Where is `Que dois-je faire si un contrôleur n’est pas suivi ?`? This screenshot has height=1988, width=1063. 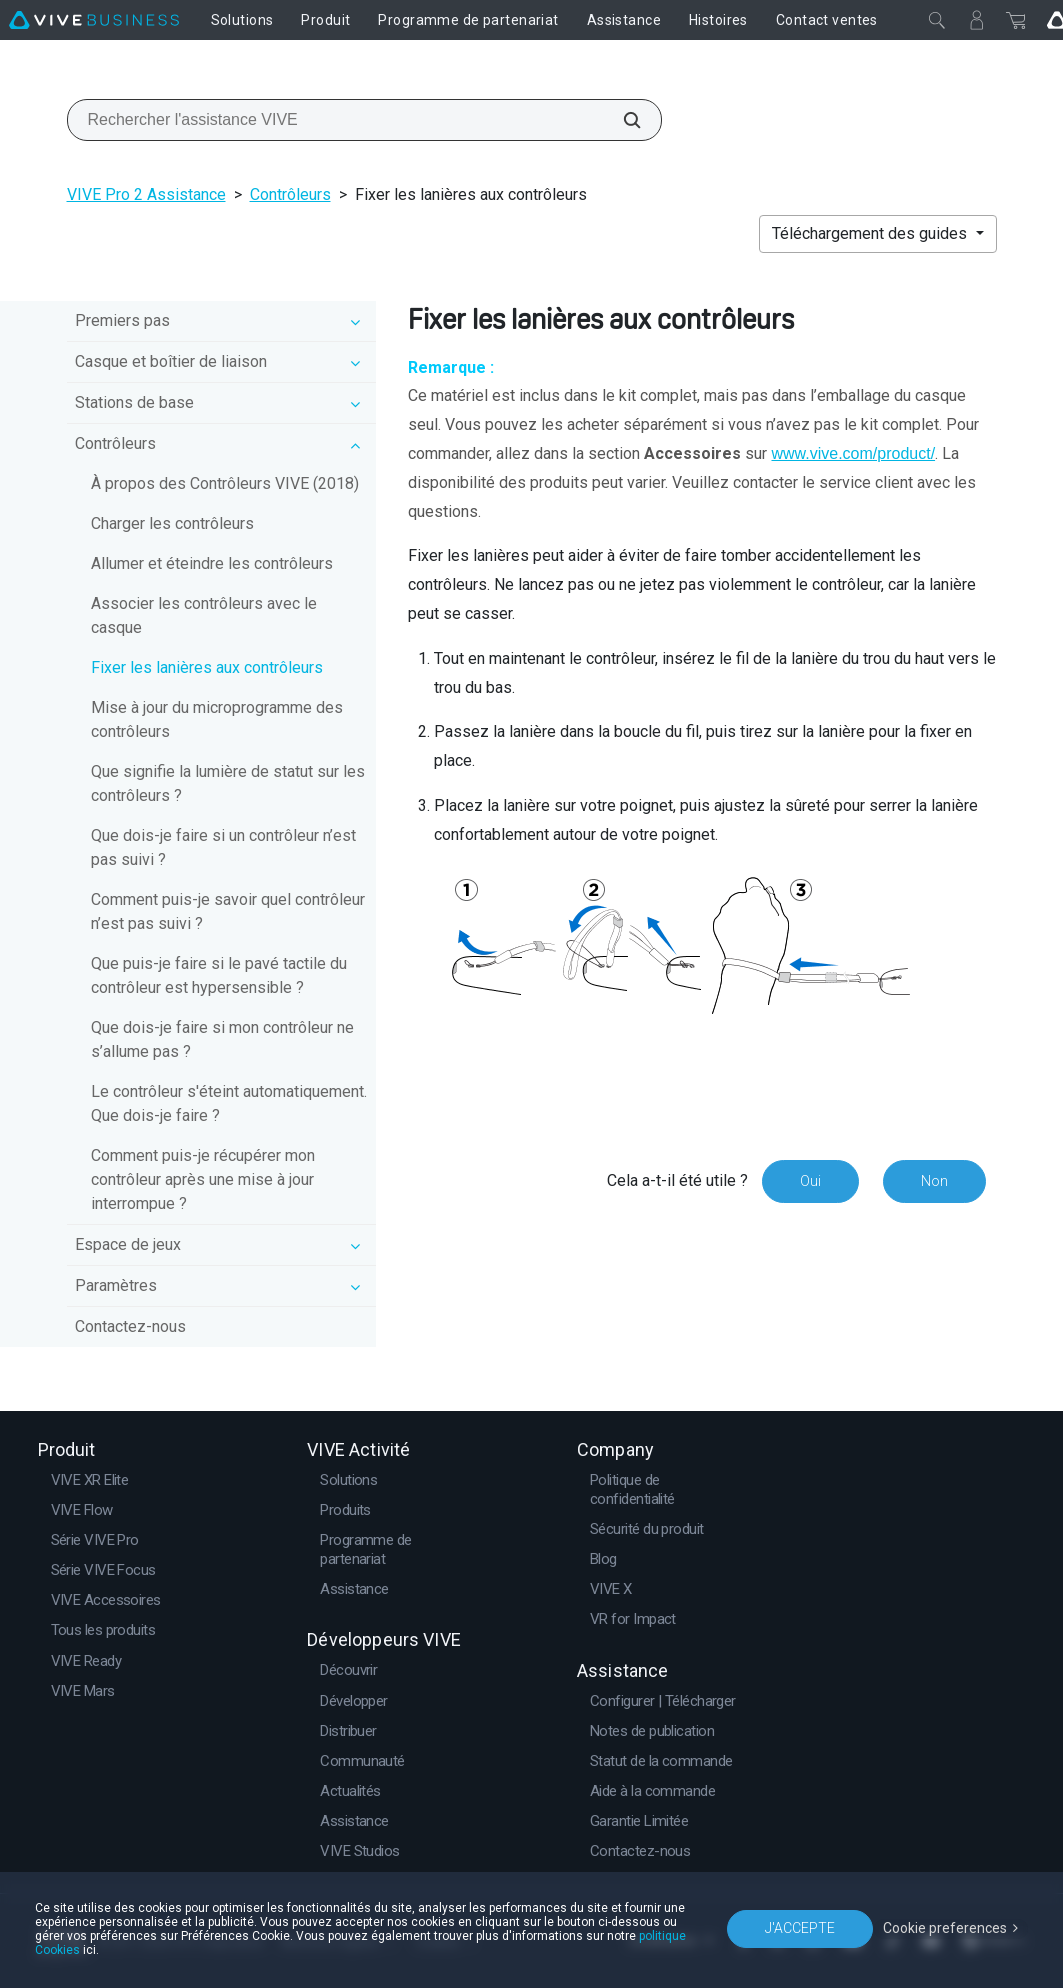
Que dois-je faire si un contrôleur n’est pas suivi ? is located at coordinates (223, 847).